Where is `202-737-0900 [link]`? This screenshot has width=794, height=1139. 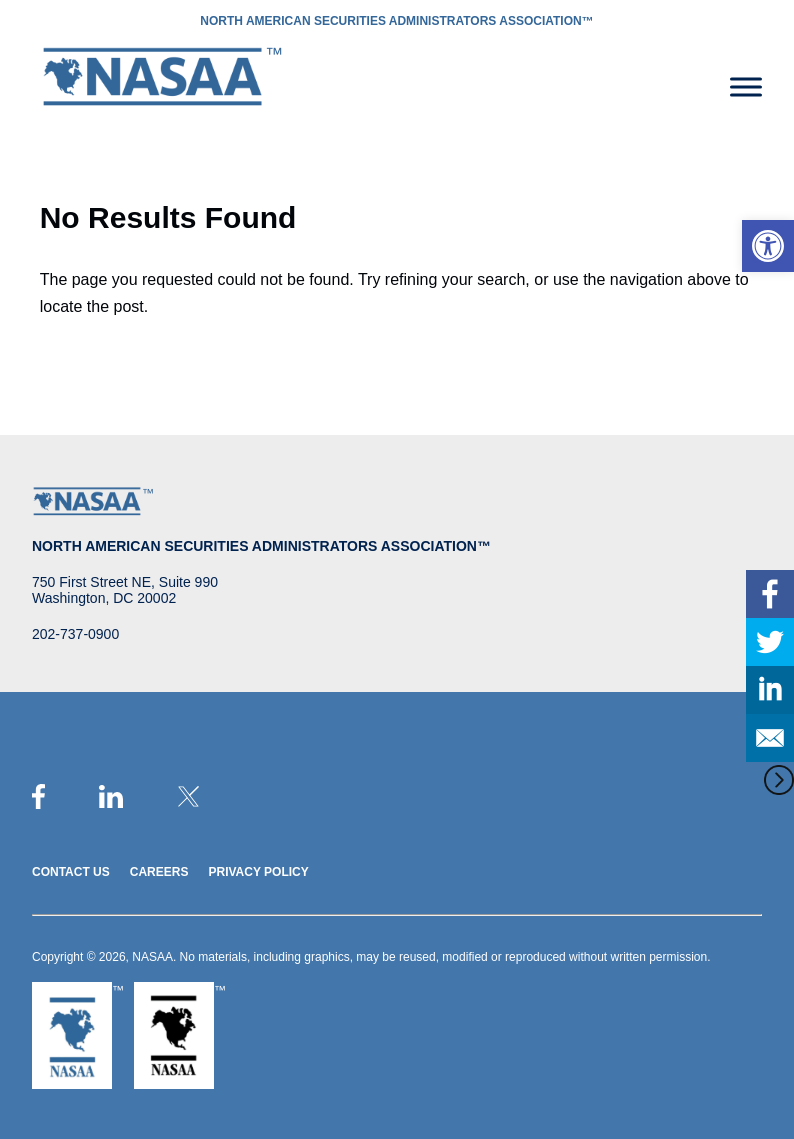
202-737-0900 [link] is located at coordinates (75, 634).